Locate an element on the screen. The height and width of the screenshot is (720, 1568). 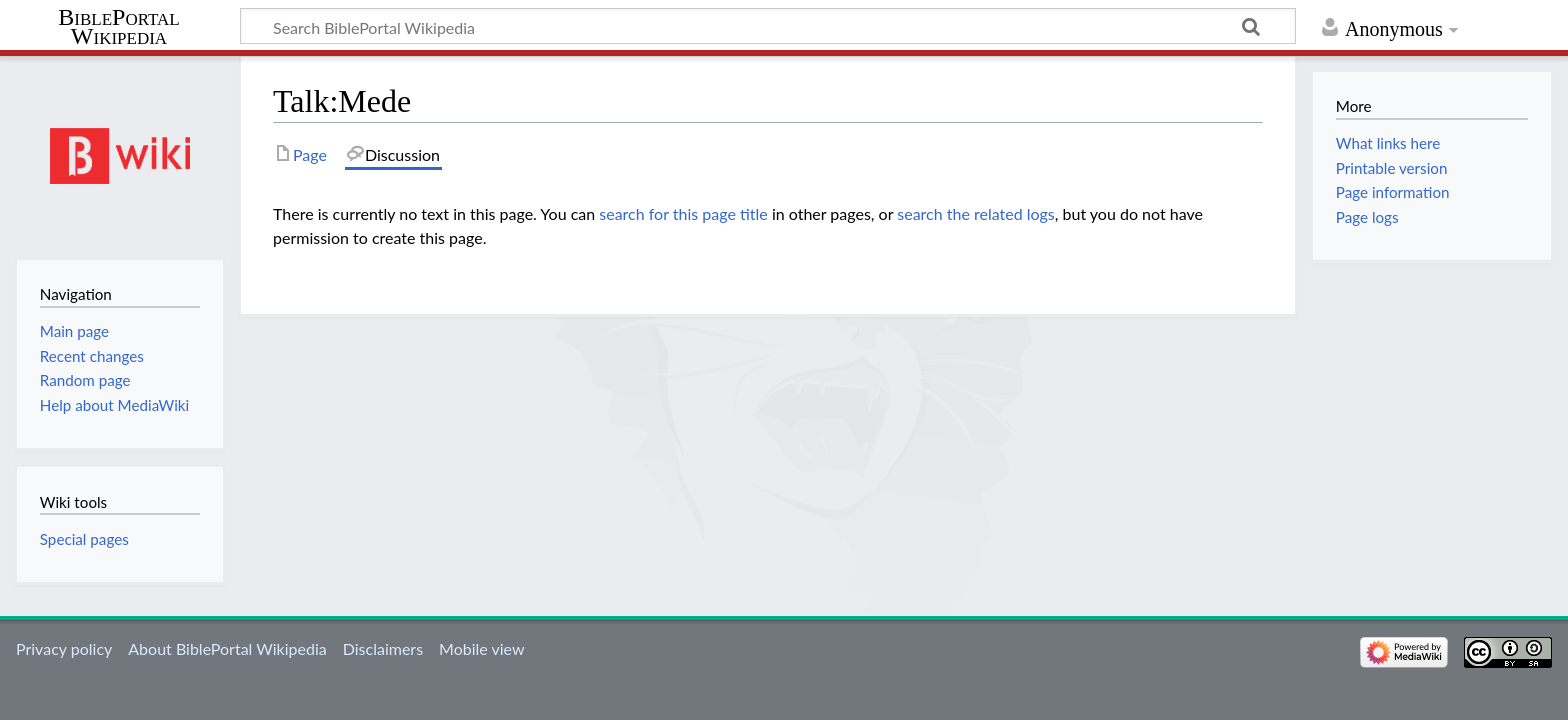
Disclaimers is located at coordinates (383, 648).